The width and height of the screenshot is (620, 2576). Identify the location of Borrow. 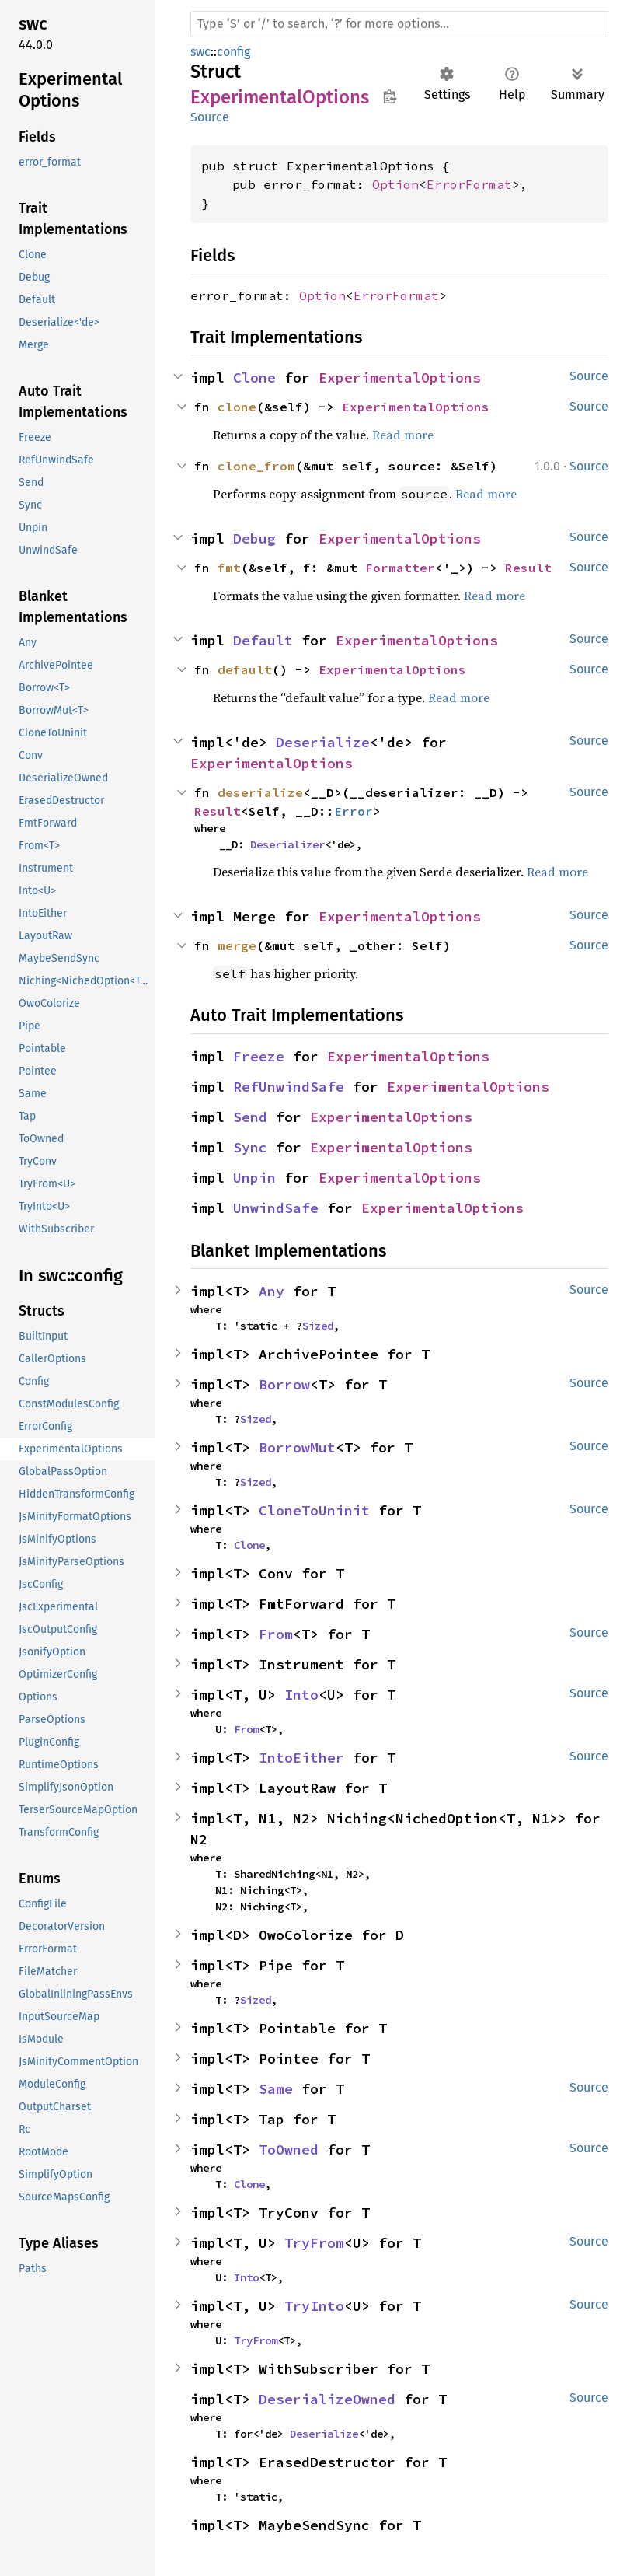
(284, 1384).